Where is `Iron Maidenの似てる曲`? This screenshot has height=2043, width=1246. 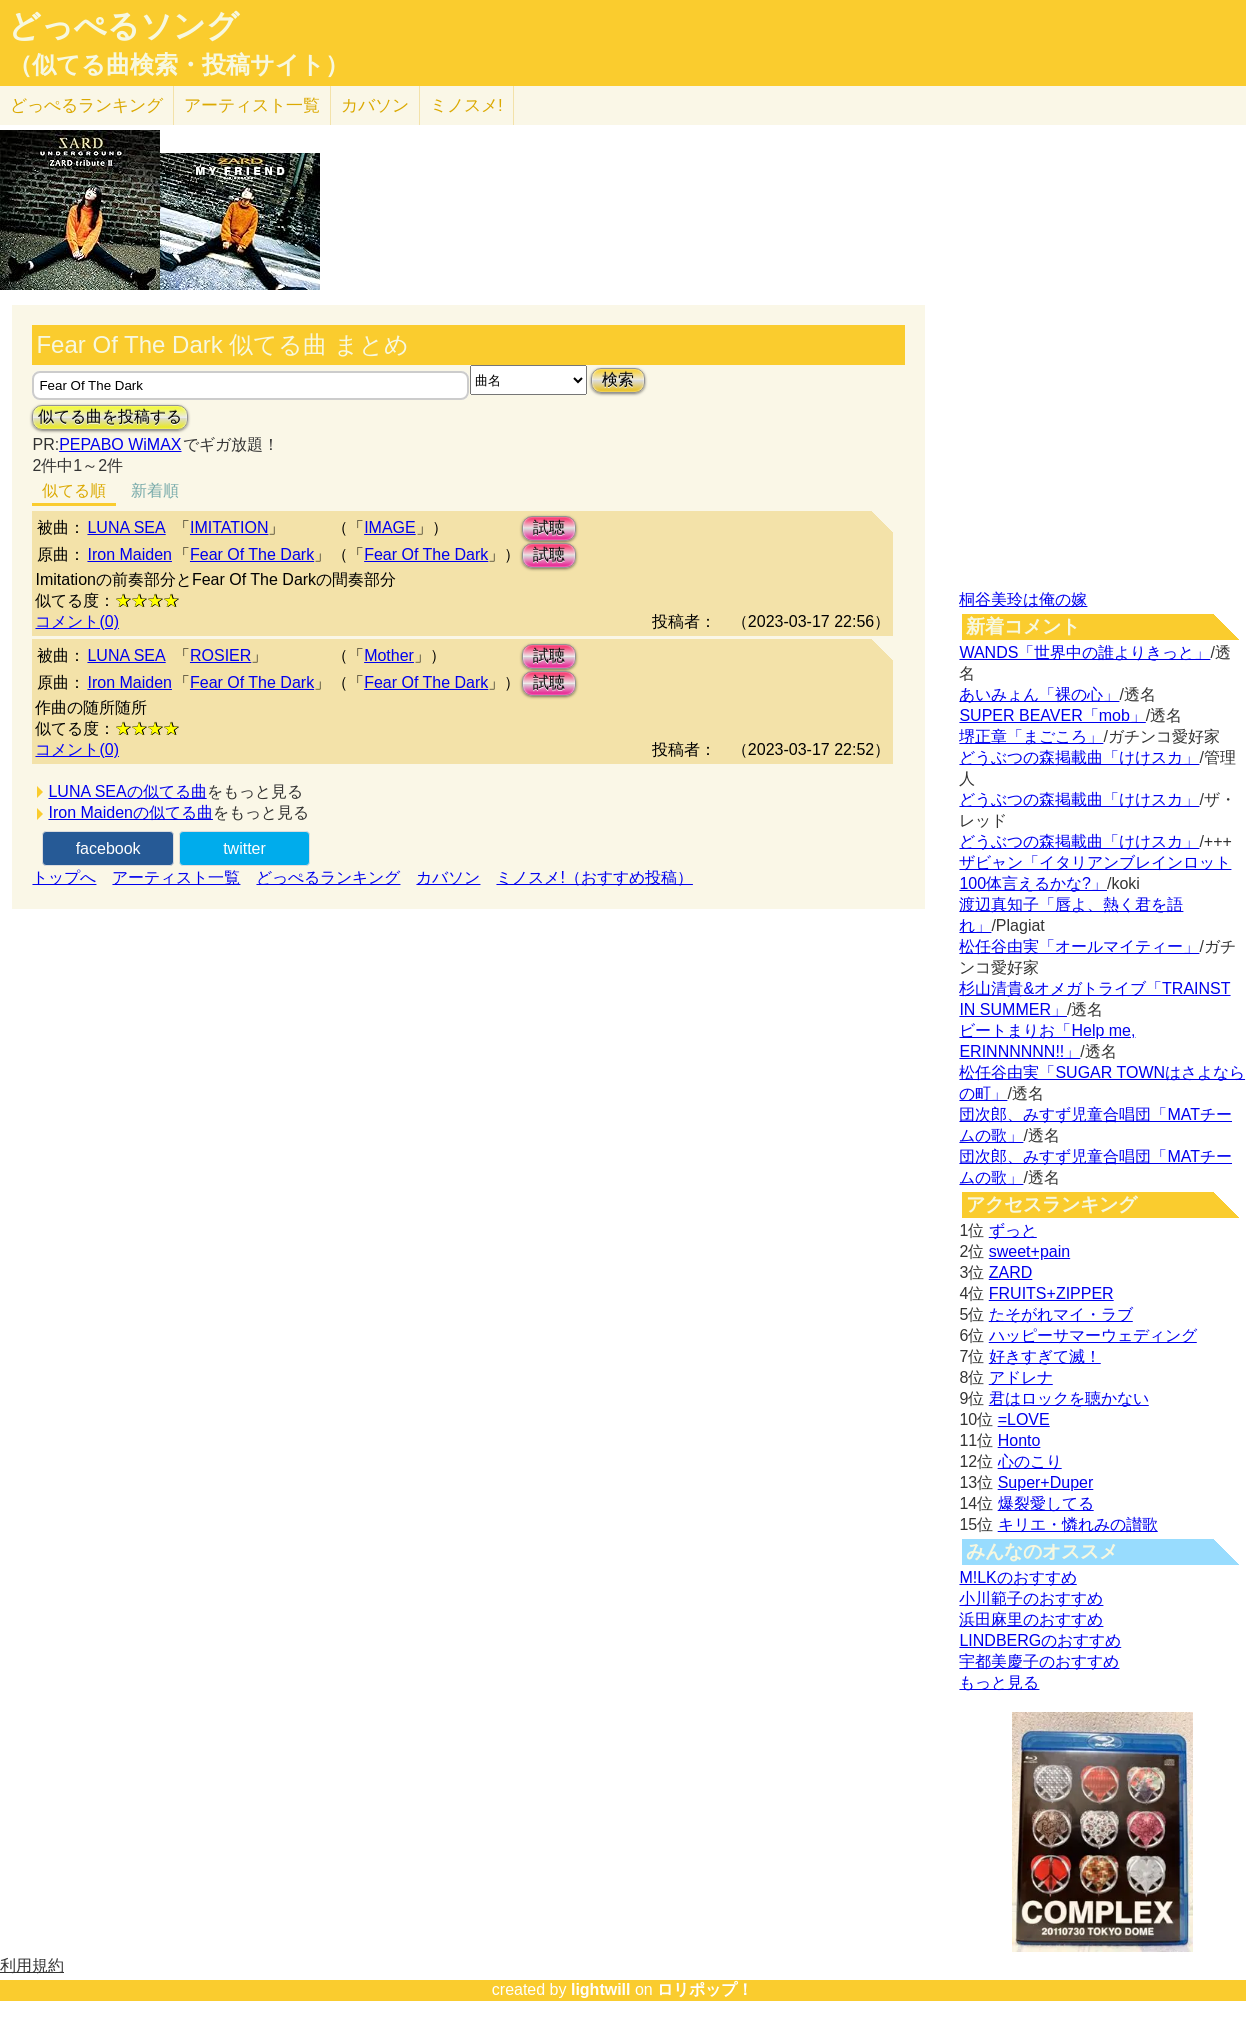
Iron Maidenの似てる曲 is located at coordinates (130, 812).